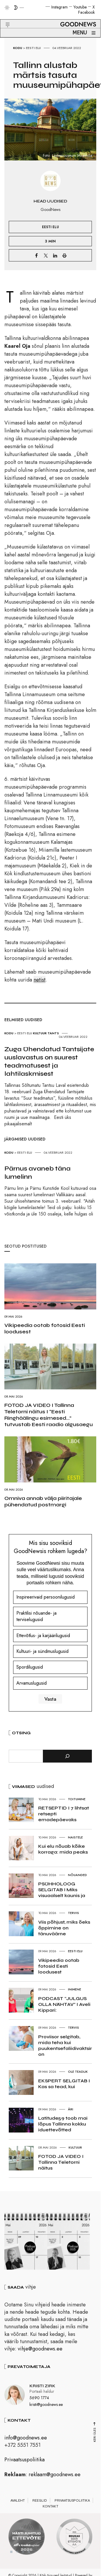 The width and height of the screenshot is (105, 2576). Describe the element at coordinates (33, 48) in the screenshot. I see `Eesti elu` at that location.